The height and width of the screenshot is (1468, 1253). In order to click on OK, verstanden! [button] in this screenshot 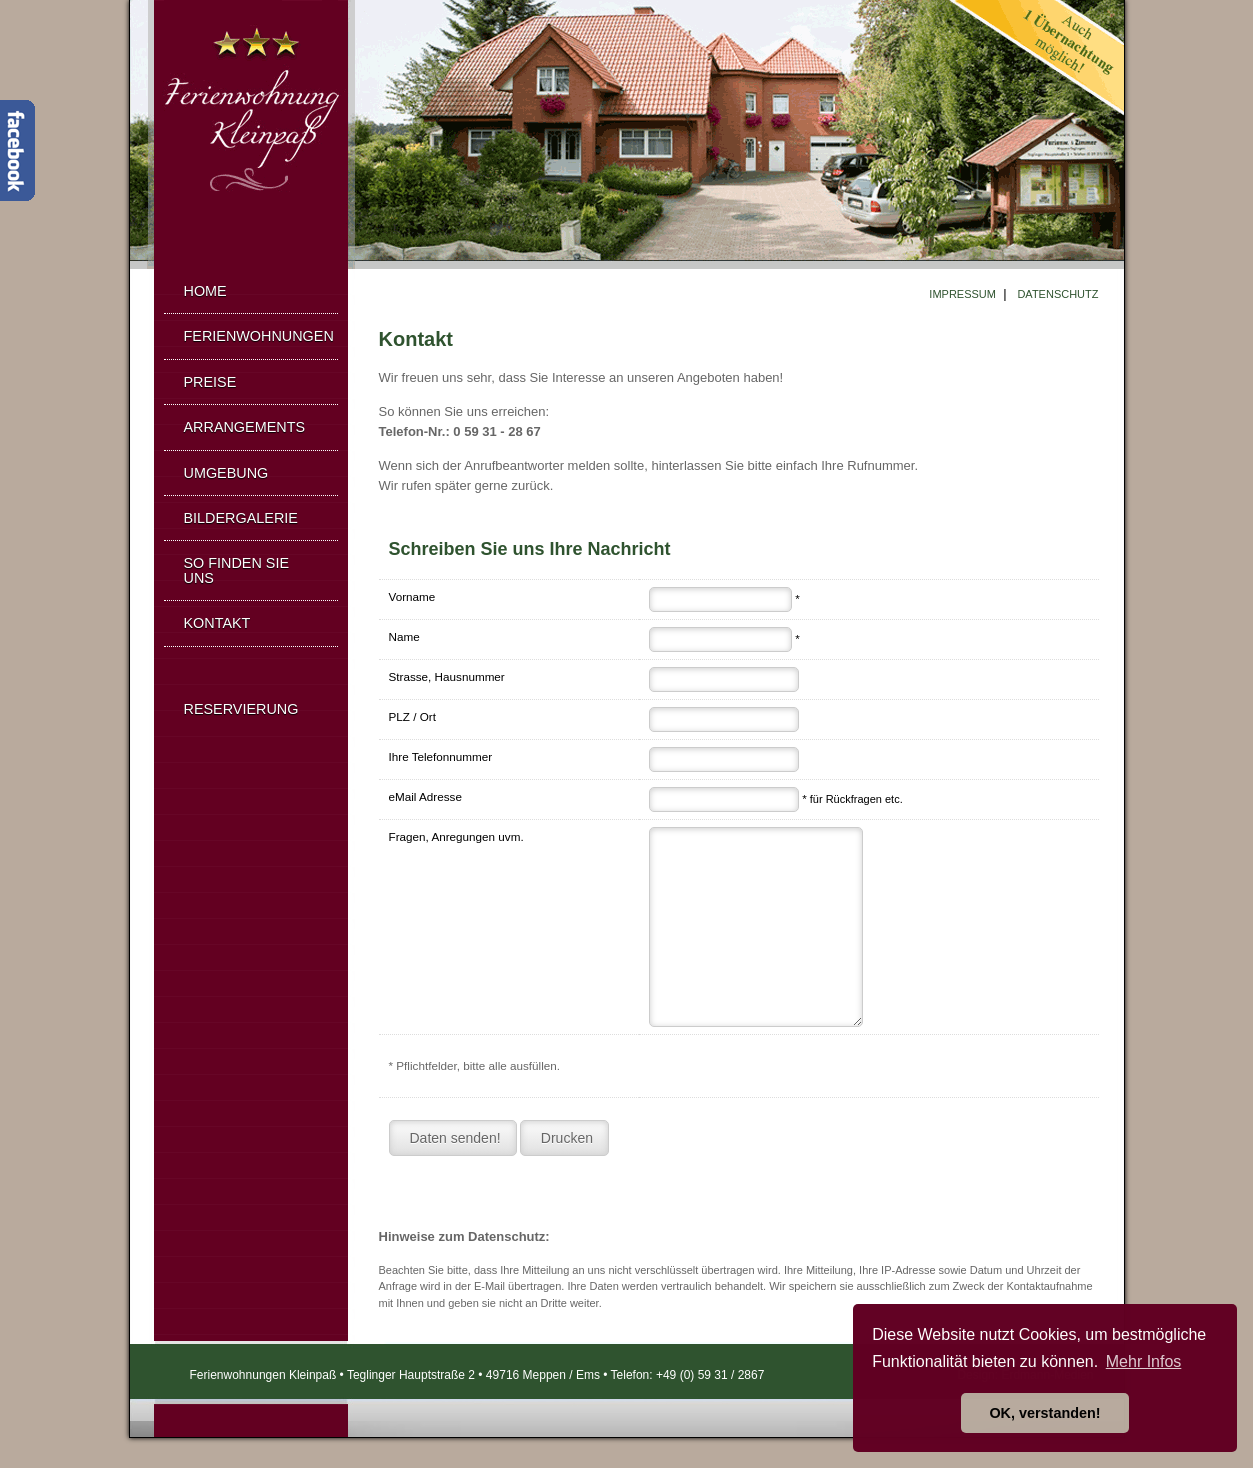, I will do `click(1044, 1413)`.